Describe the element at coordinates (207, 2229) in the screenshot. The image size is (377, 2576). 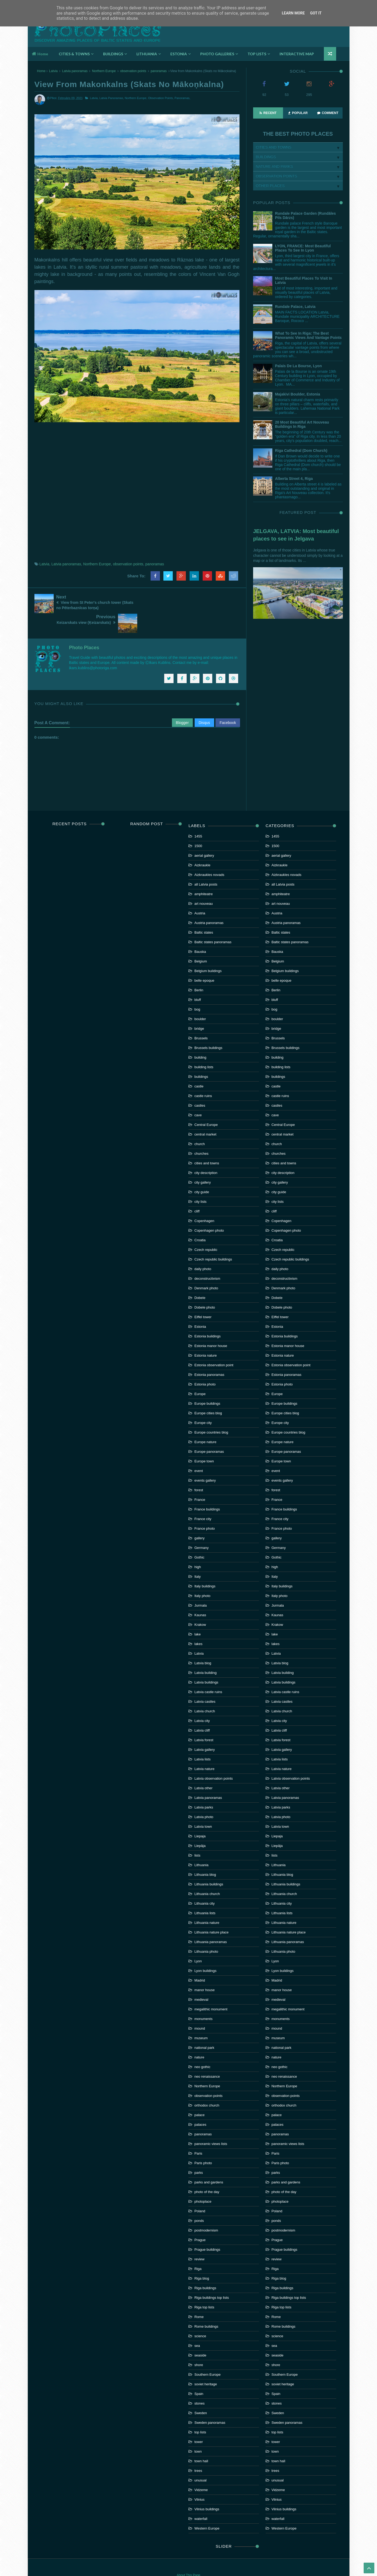
I see `Prague buildings` at that location.